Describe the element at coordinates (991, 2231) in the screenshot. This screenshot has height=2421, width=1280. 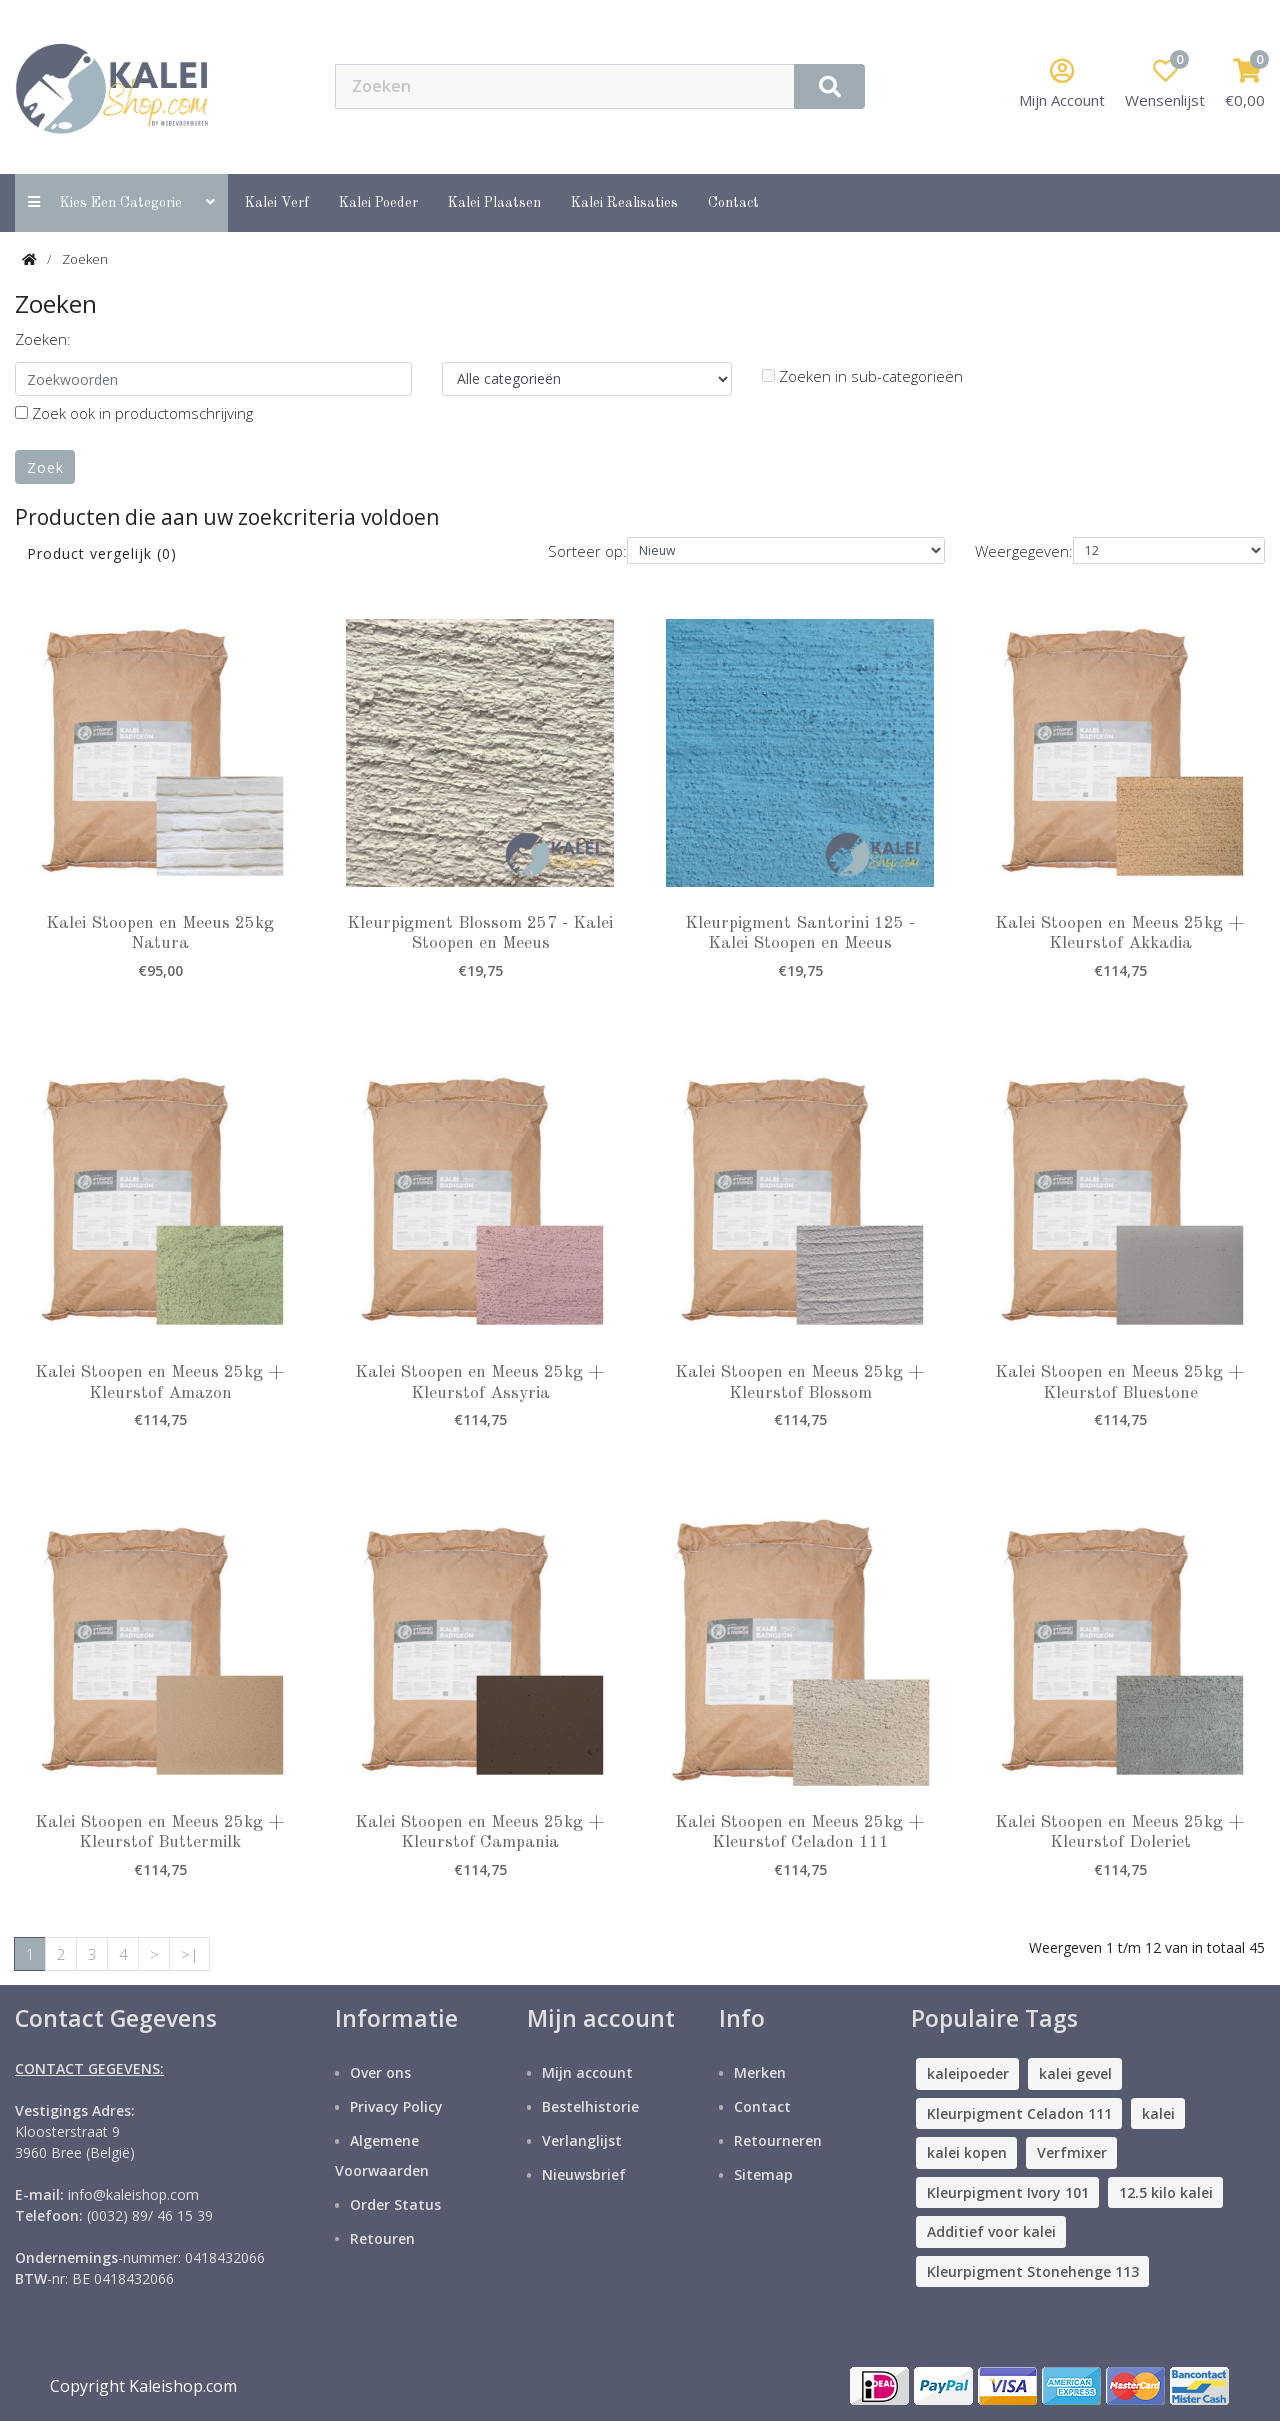
I see `Additief voor kalei` at that location.